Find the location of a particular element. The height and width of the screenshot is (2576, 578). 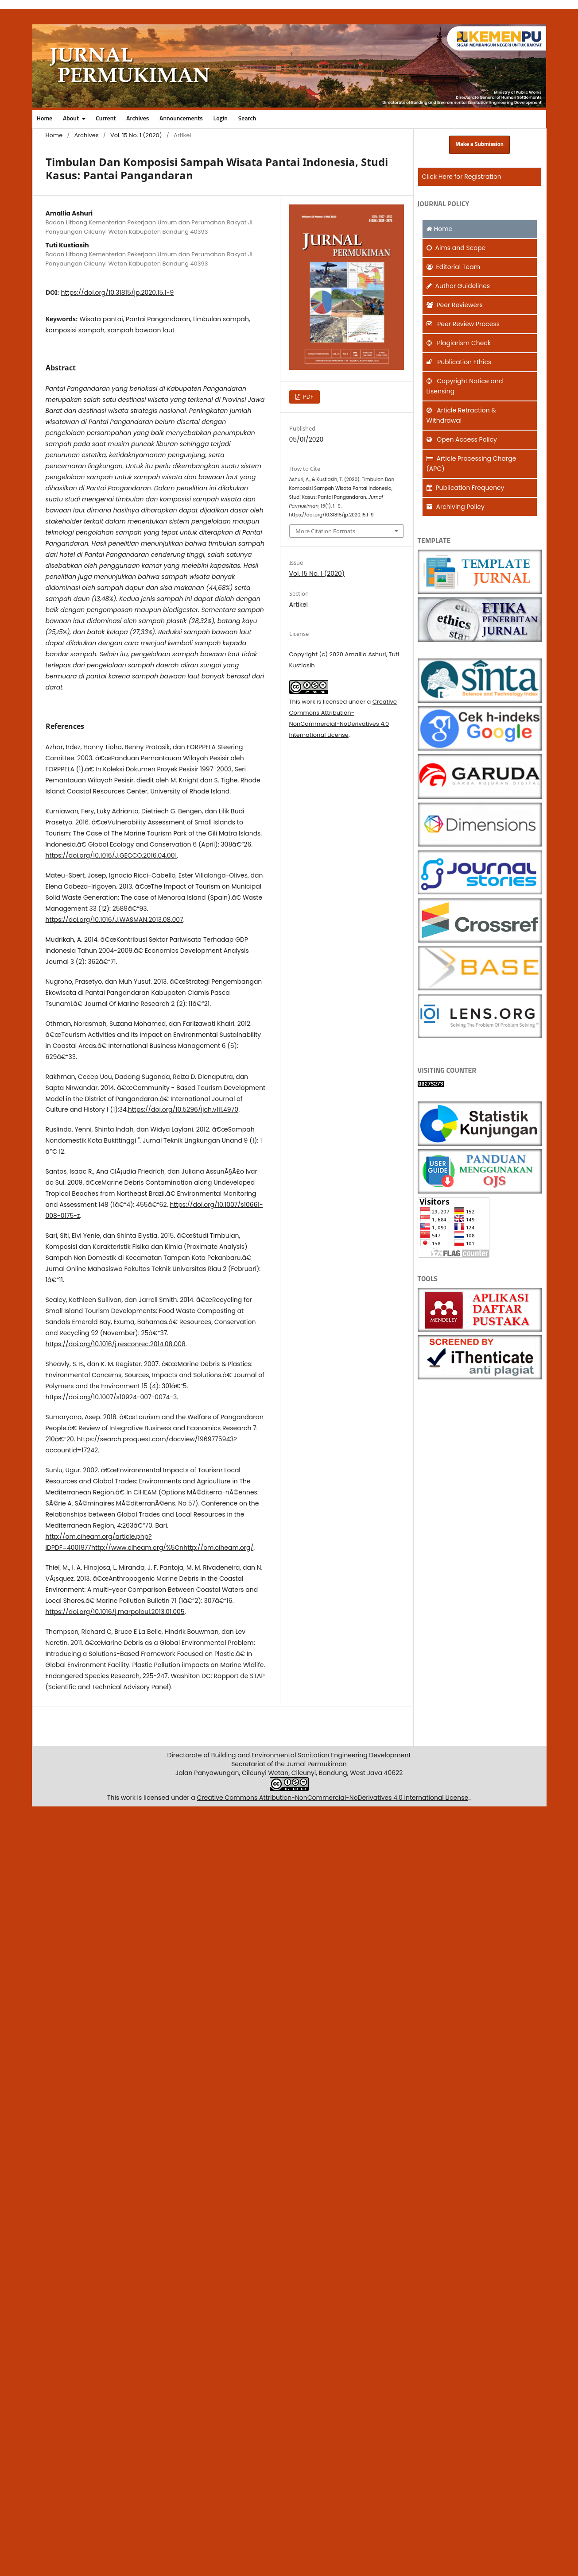

Search is located at coordinates (247, 119).